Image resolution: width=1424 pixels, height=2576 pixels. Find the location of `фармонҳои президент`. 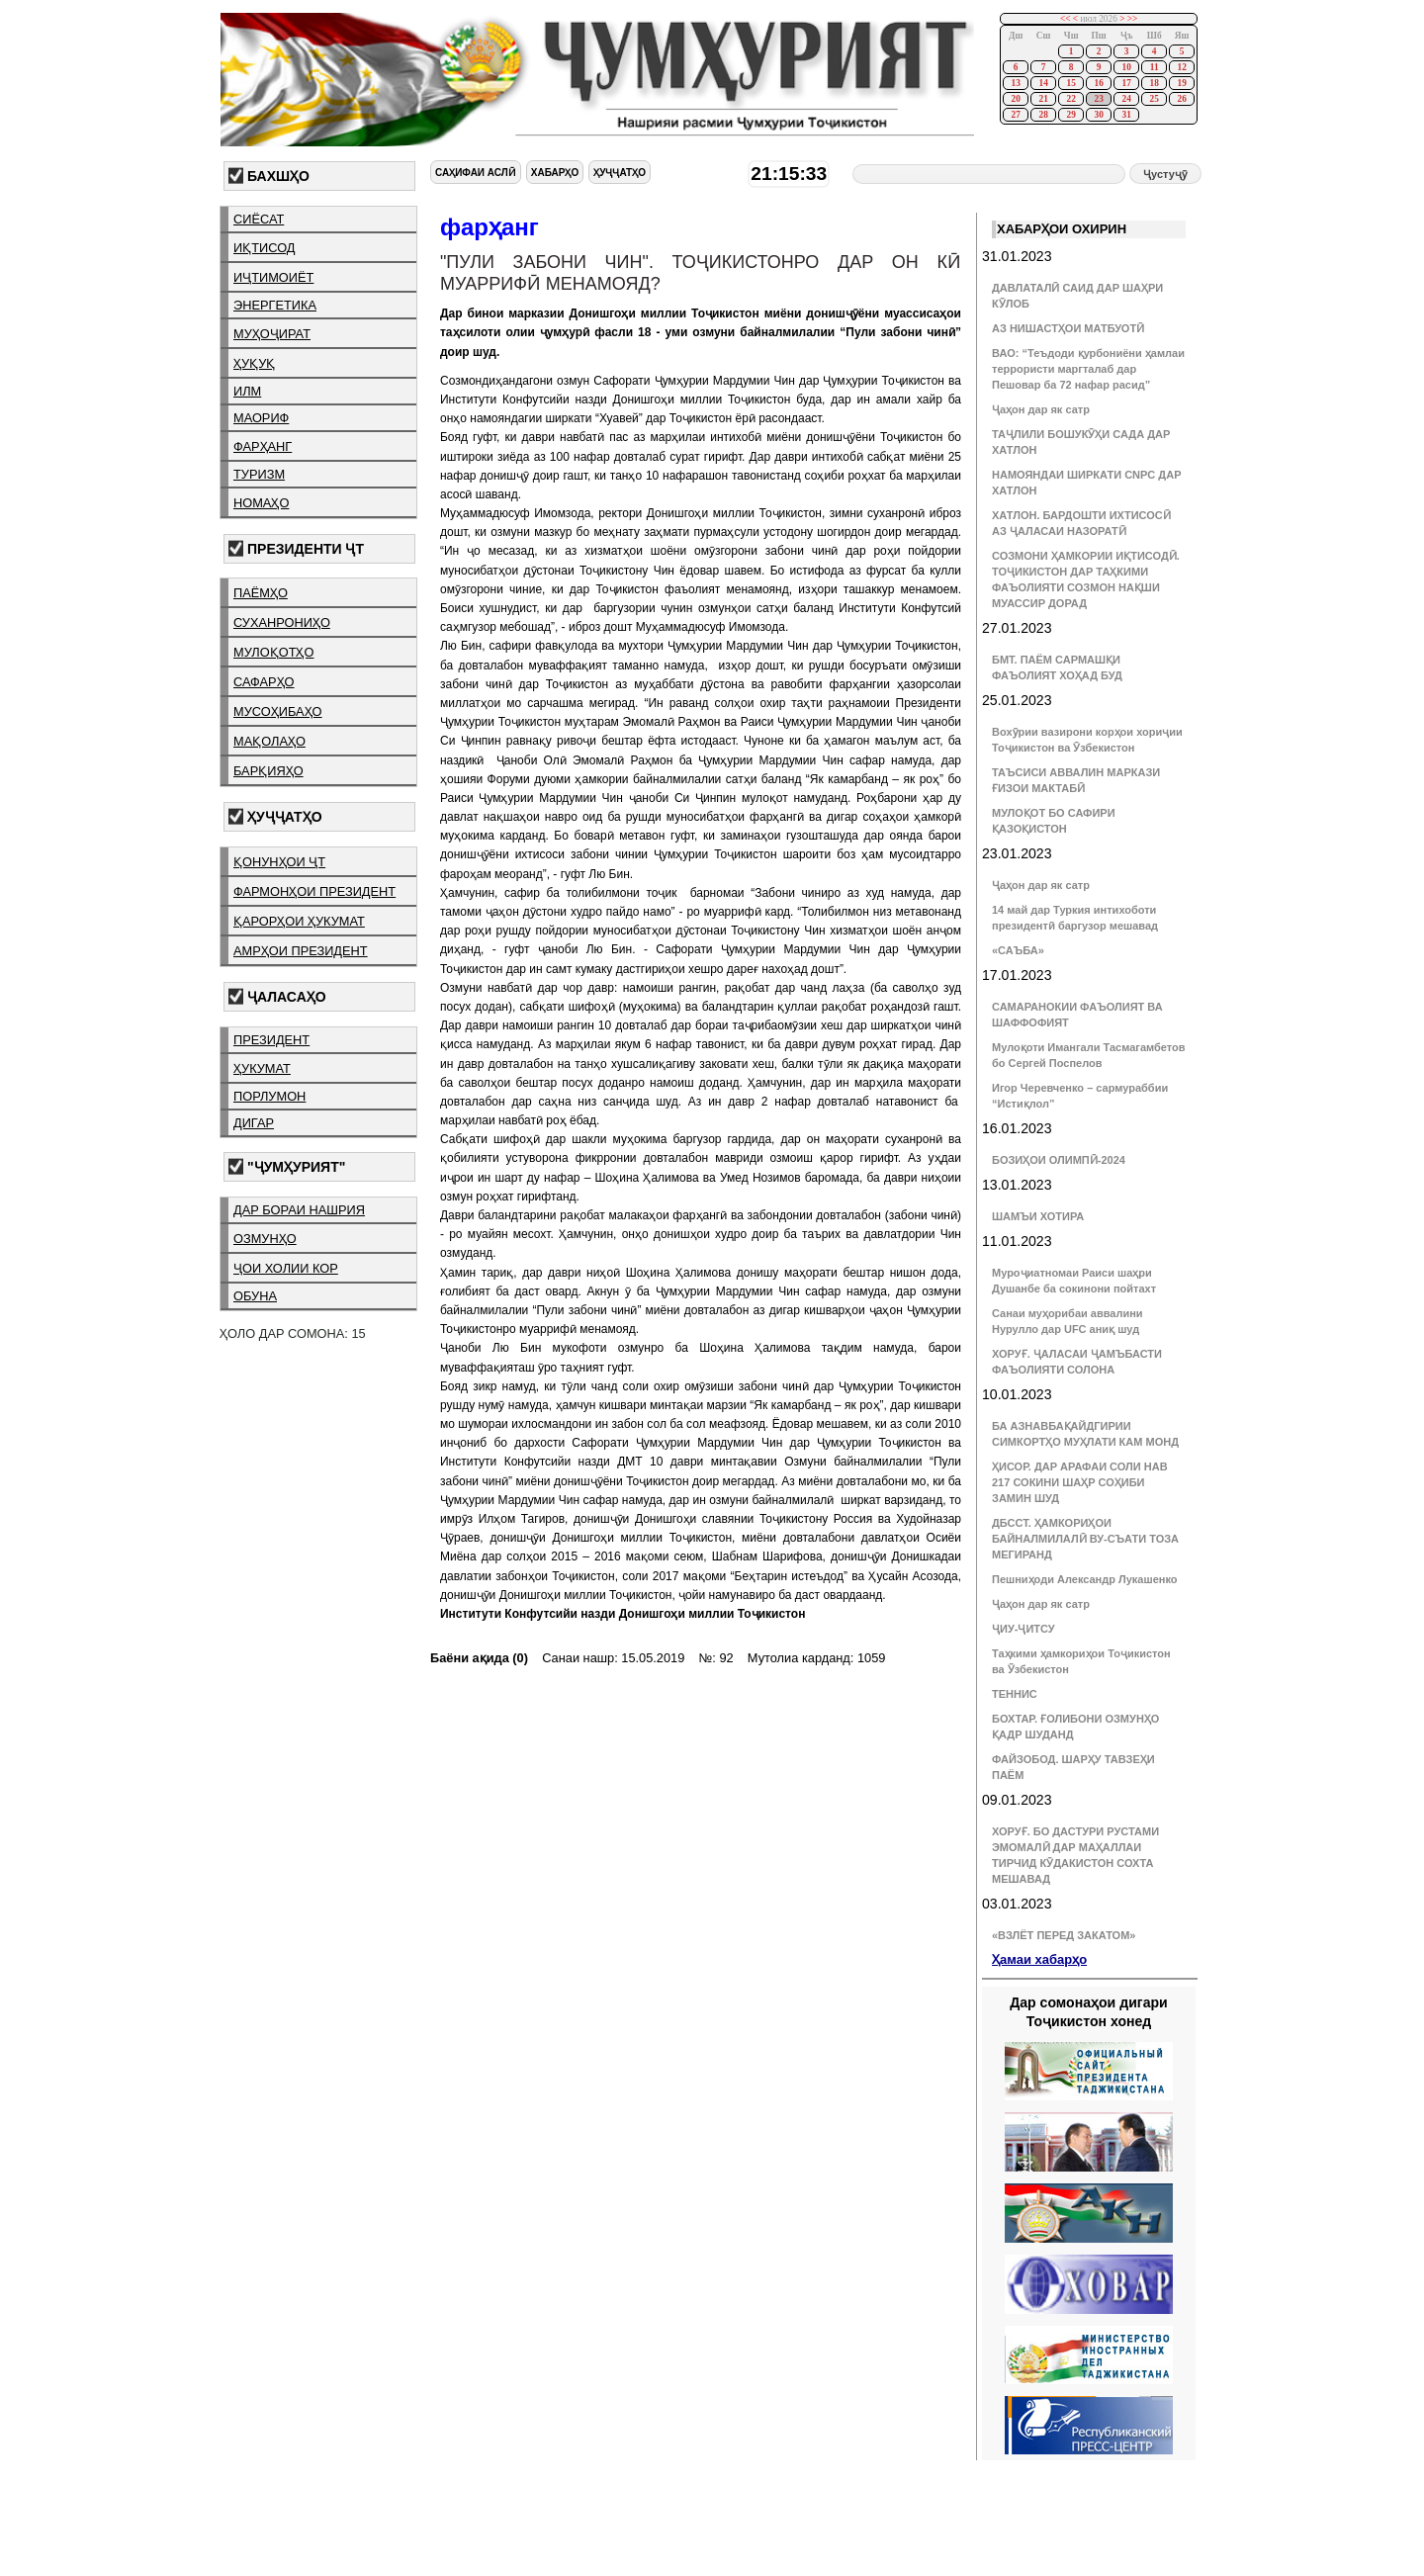

фармонҳои президент is located at coordinates (314, 891).